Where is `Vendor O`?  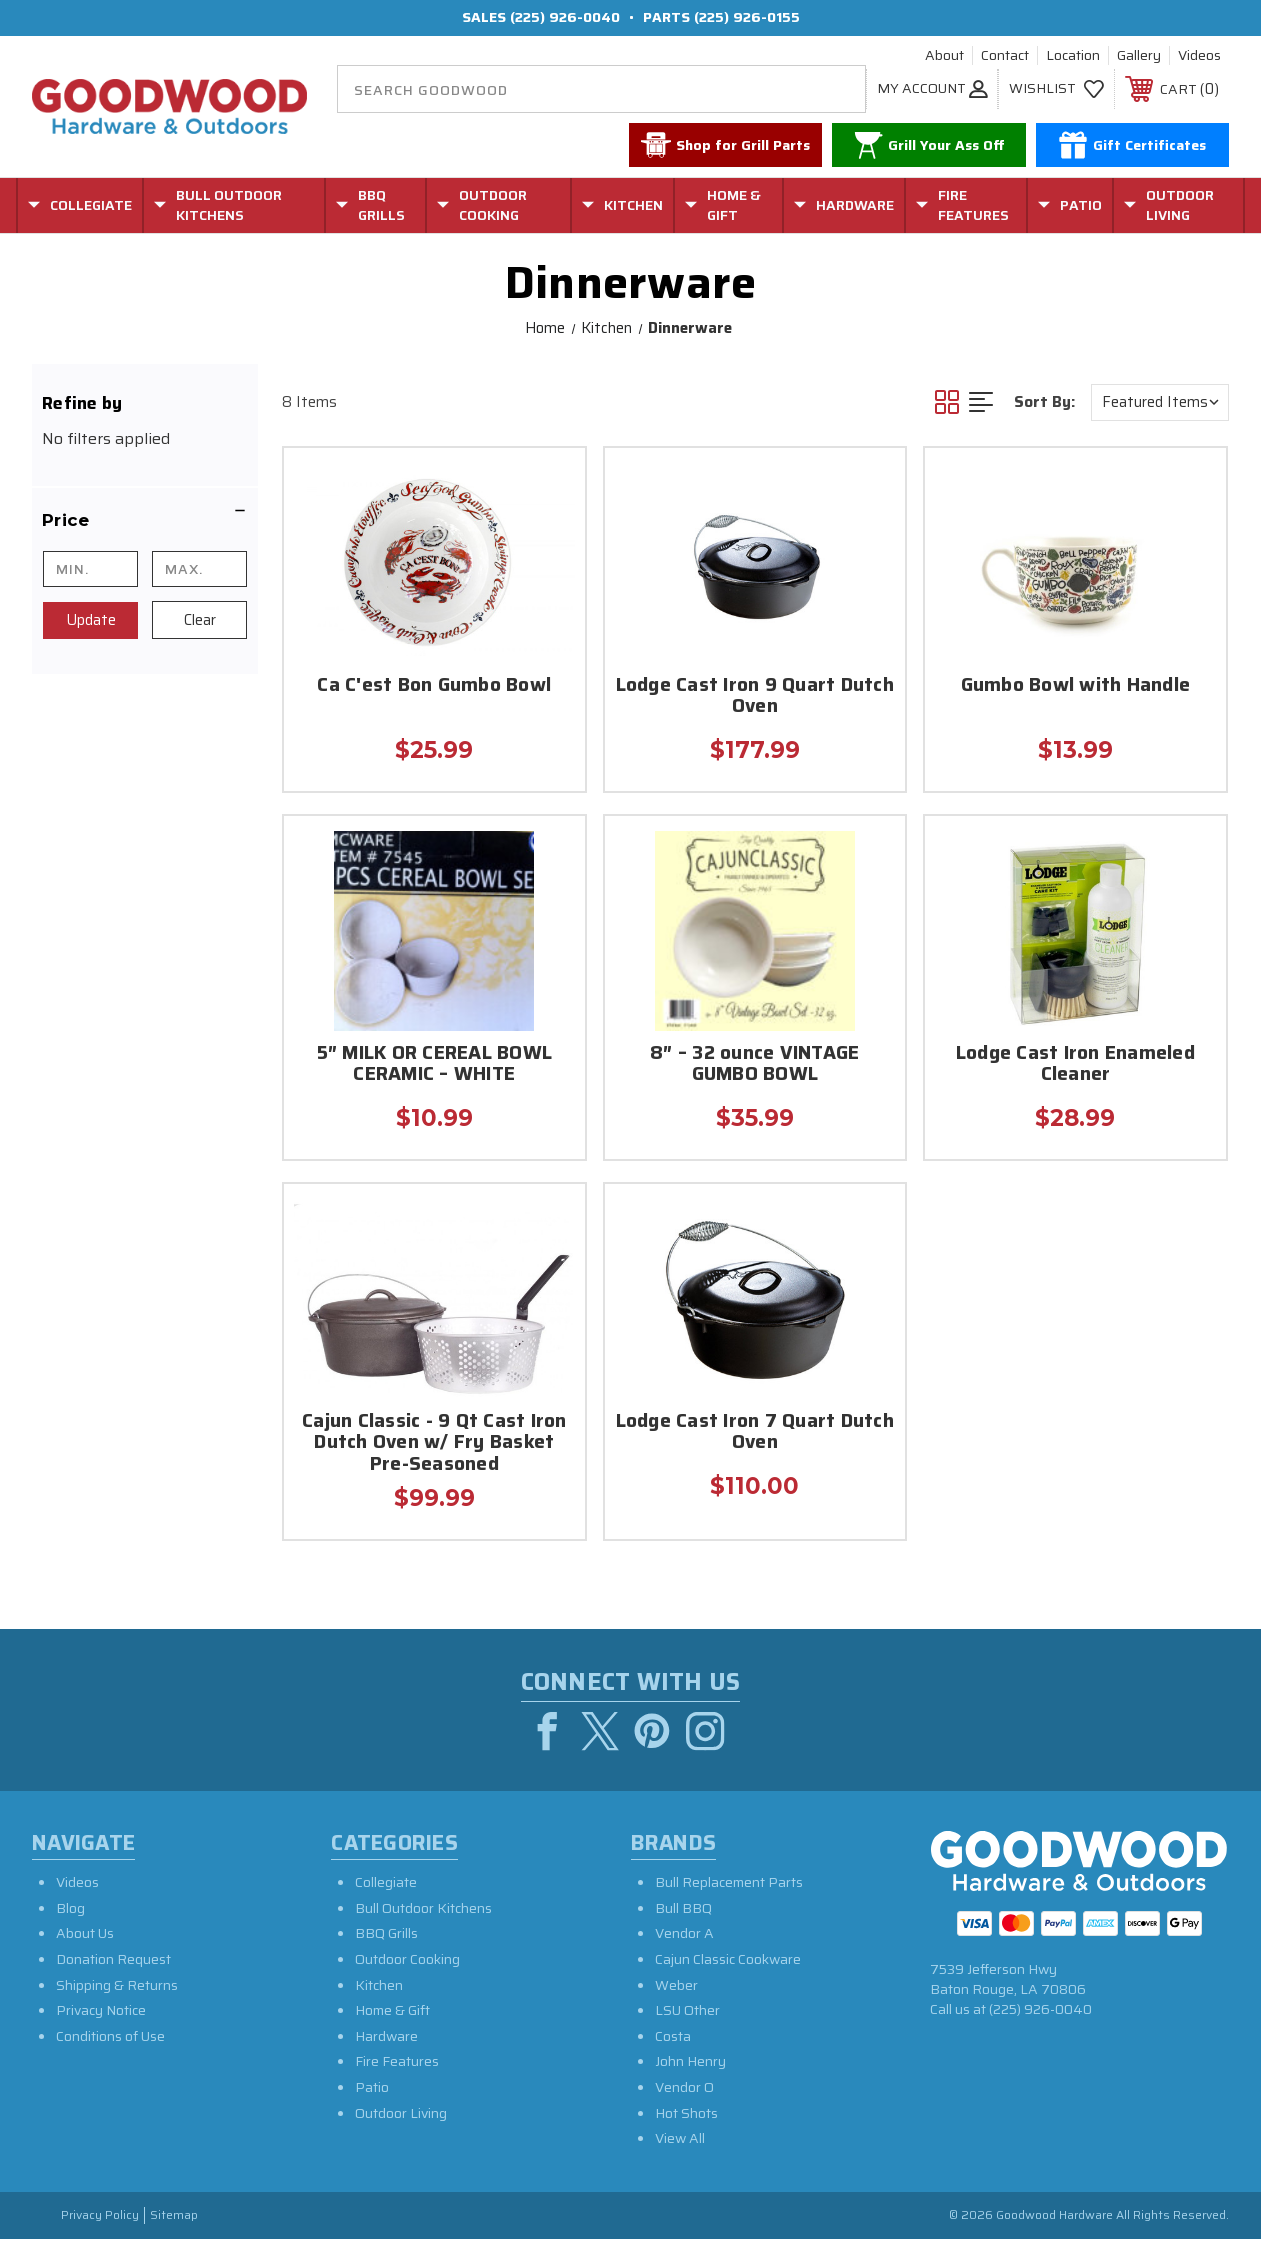 Vendor O is located at coordinates (684, 2099).